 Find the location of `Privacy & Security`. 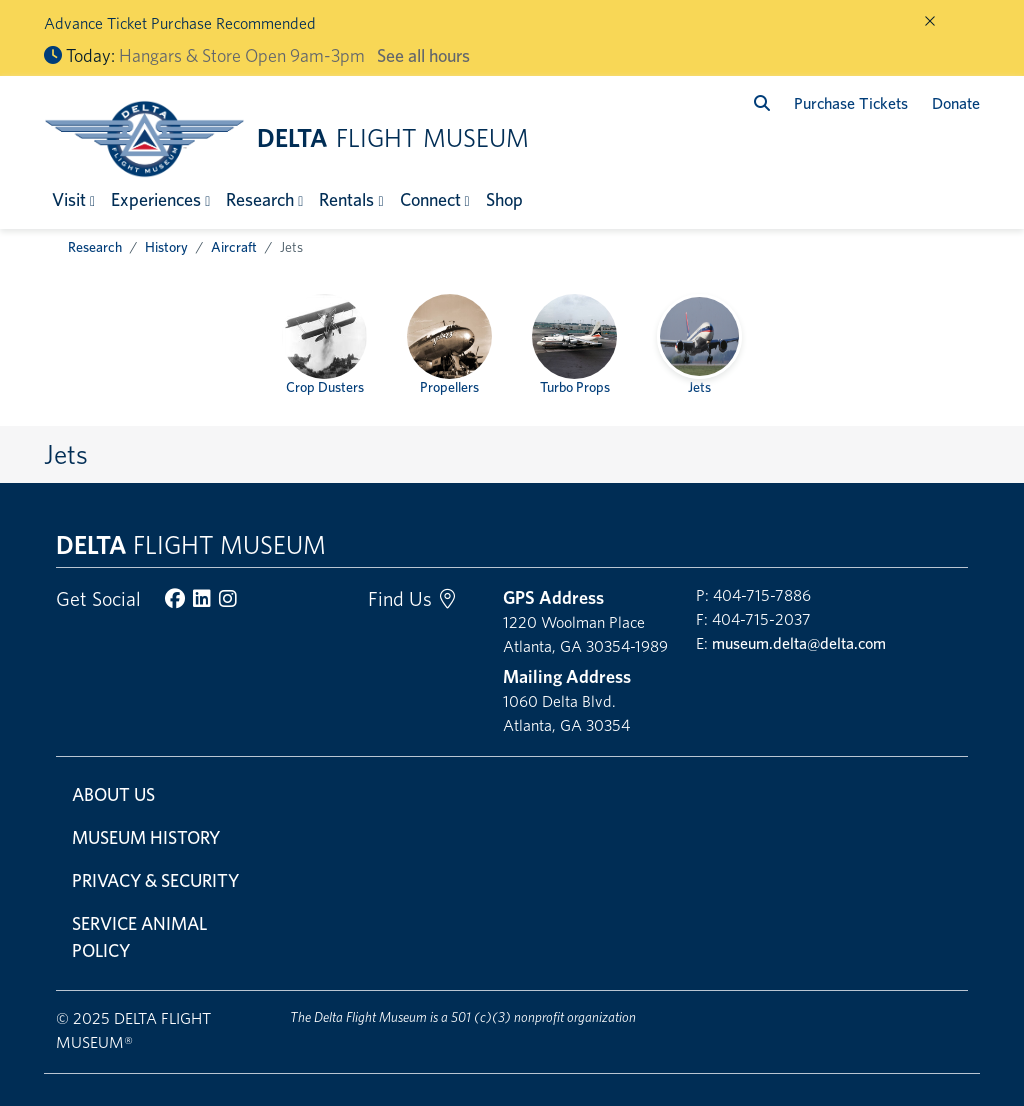

Privacy & Security is located at coordinates (155, 880).